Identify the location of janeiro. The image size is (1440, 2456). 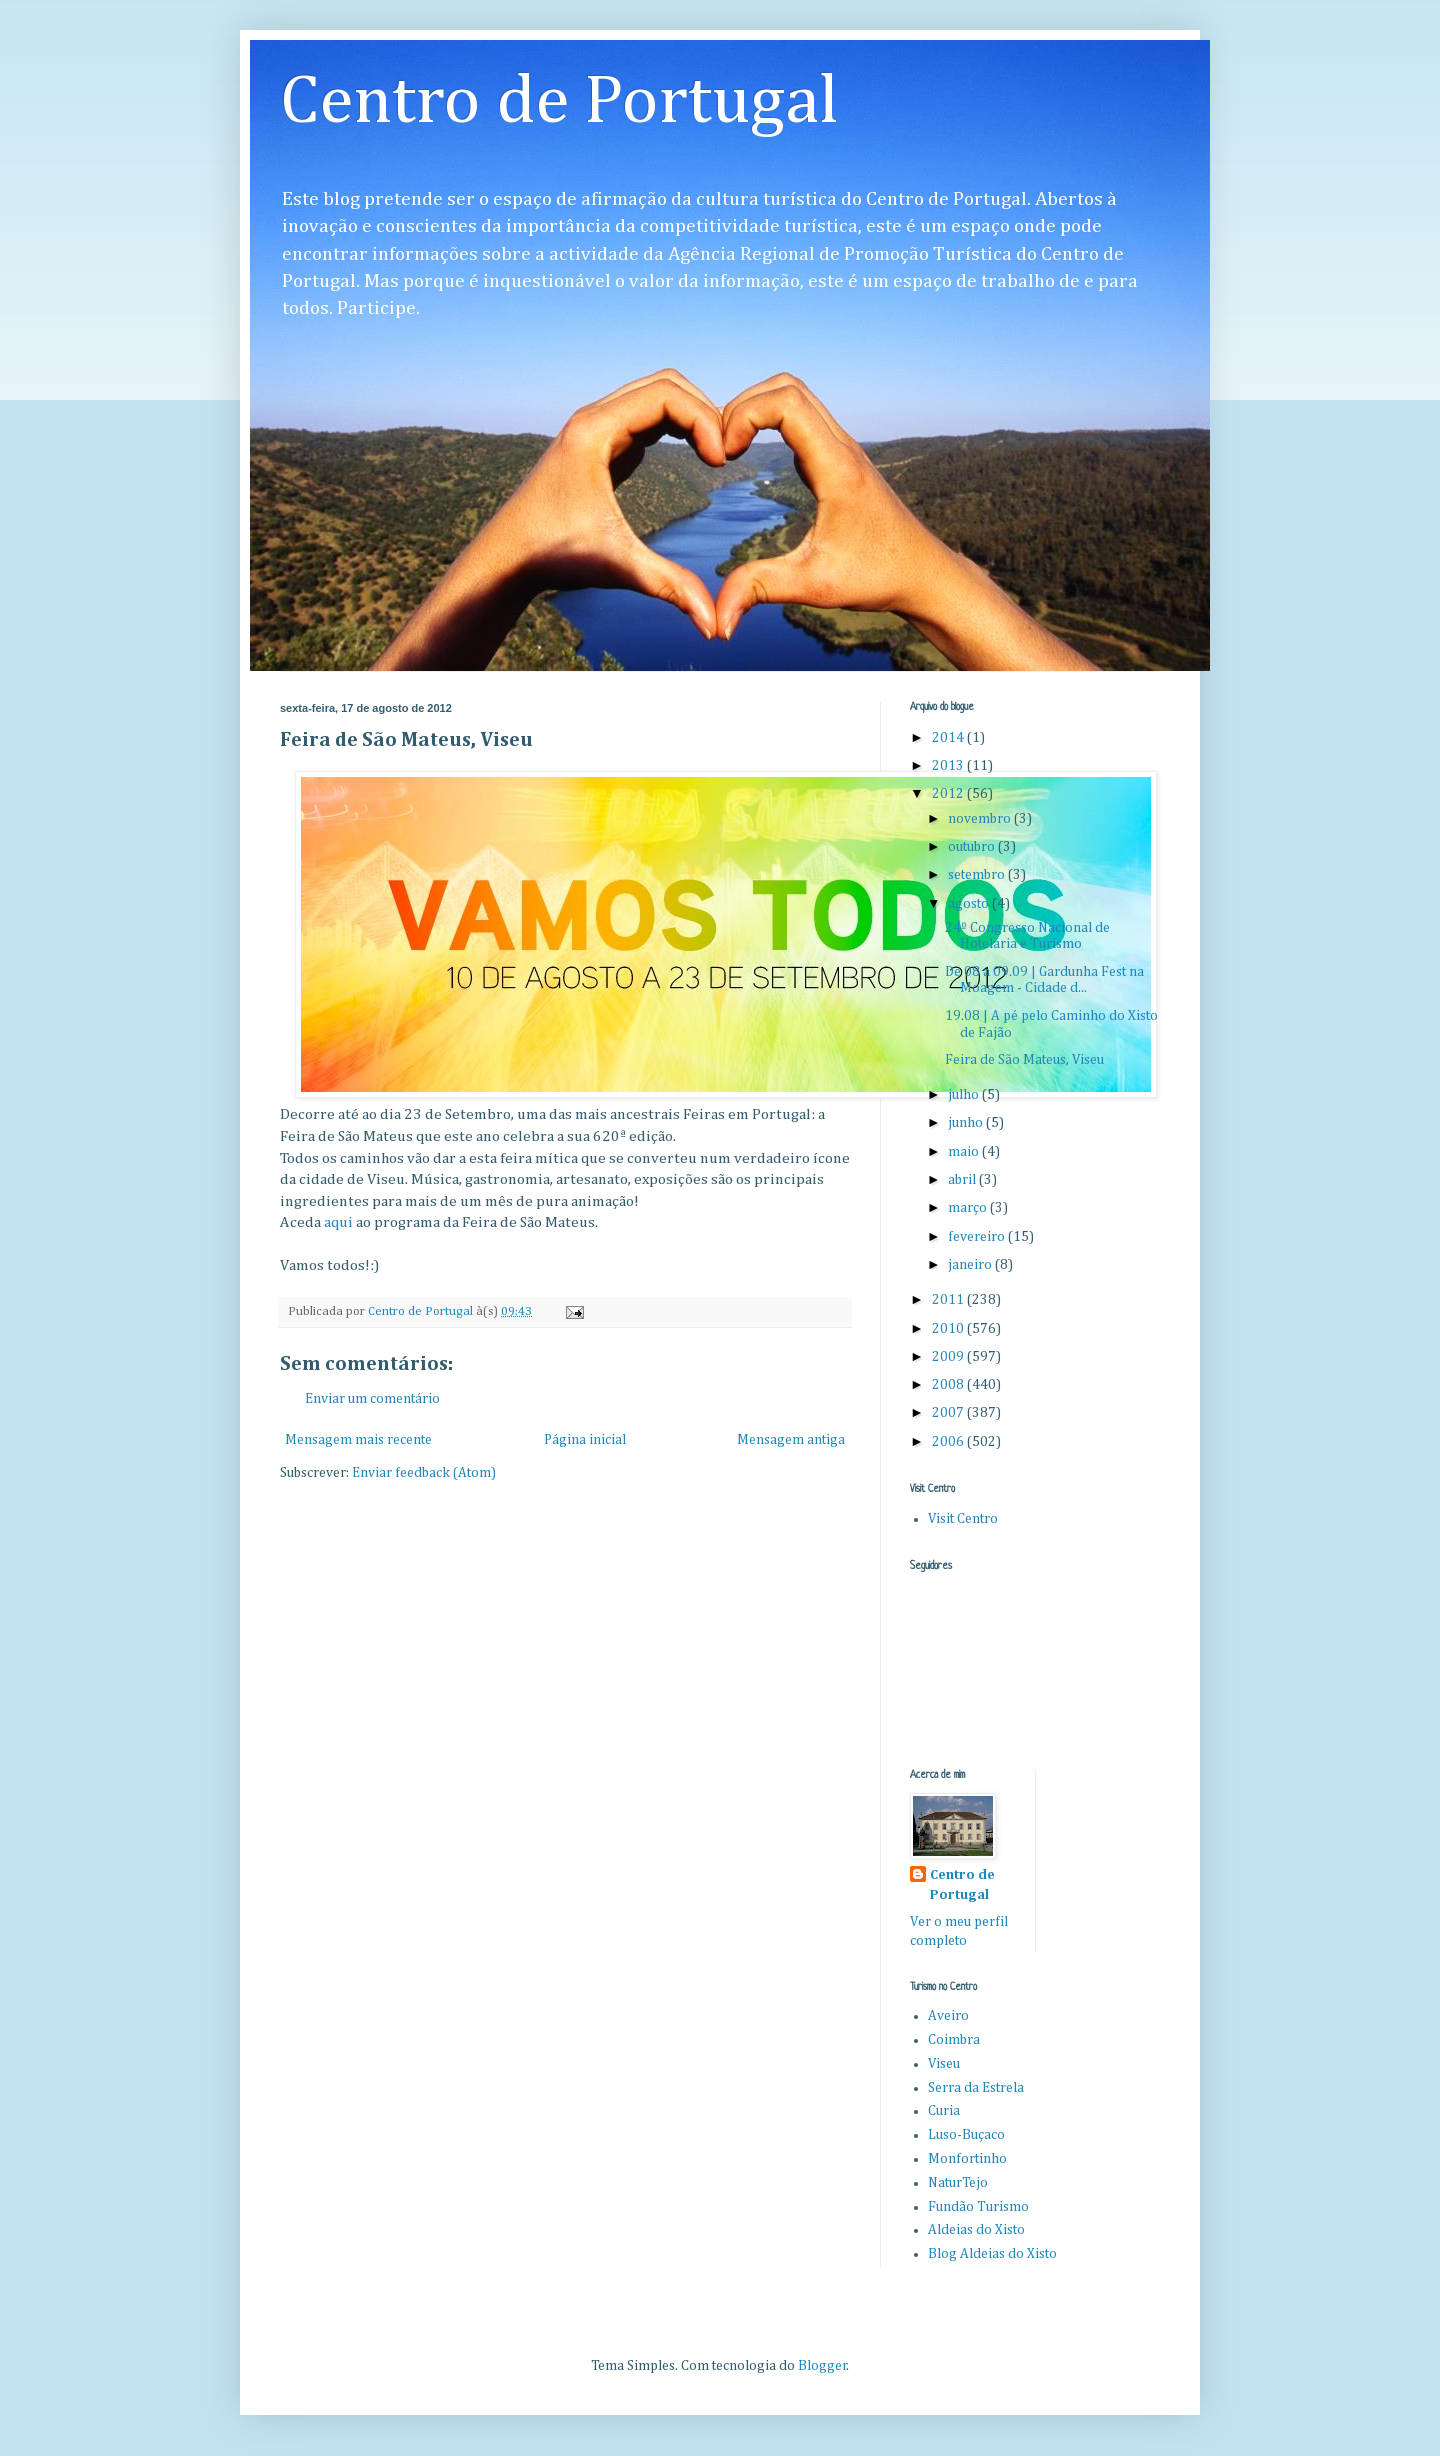
(971, 1265).